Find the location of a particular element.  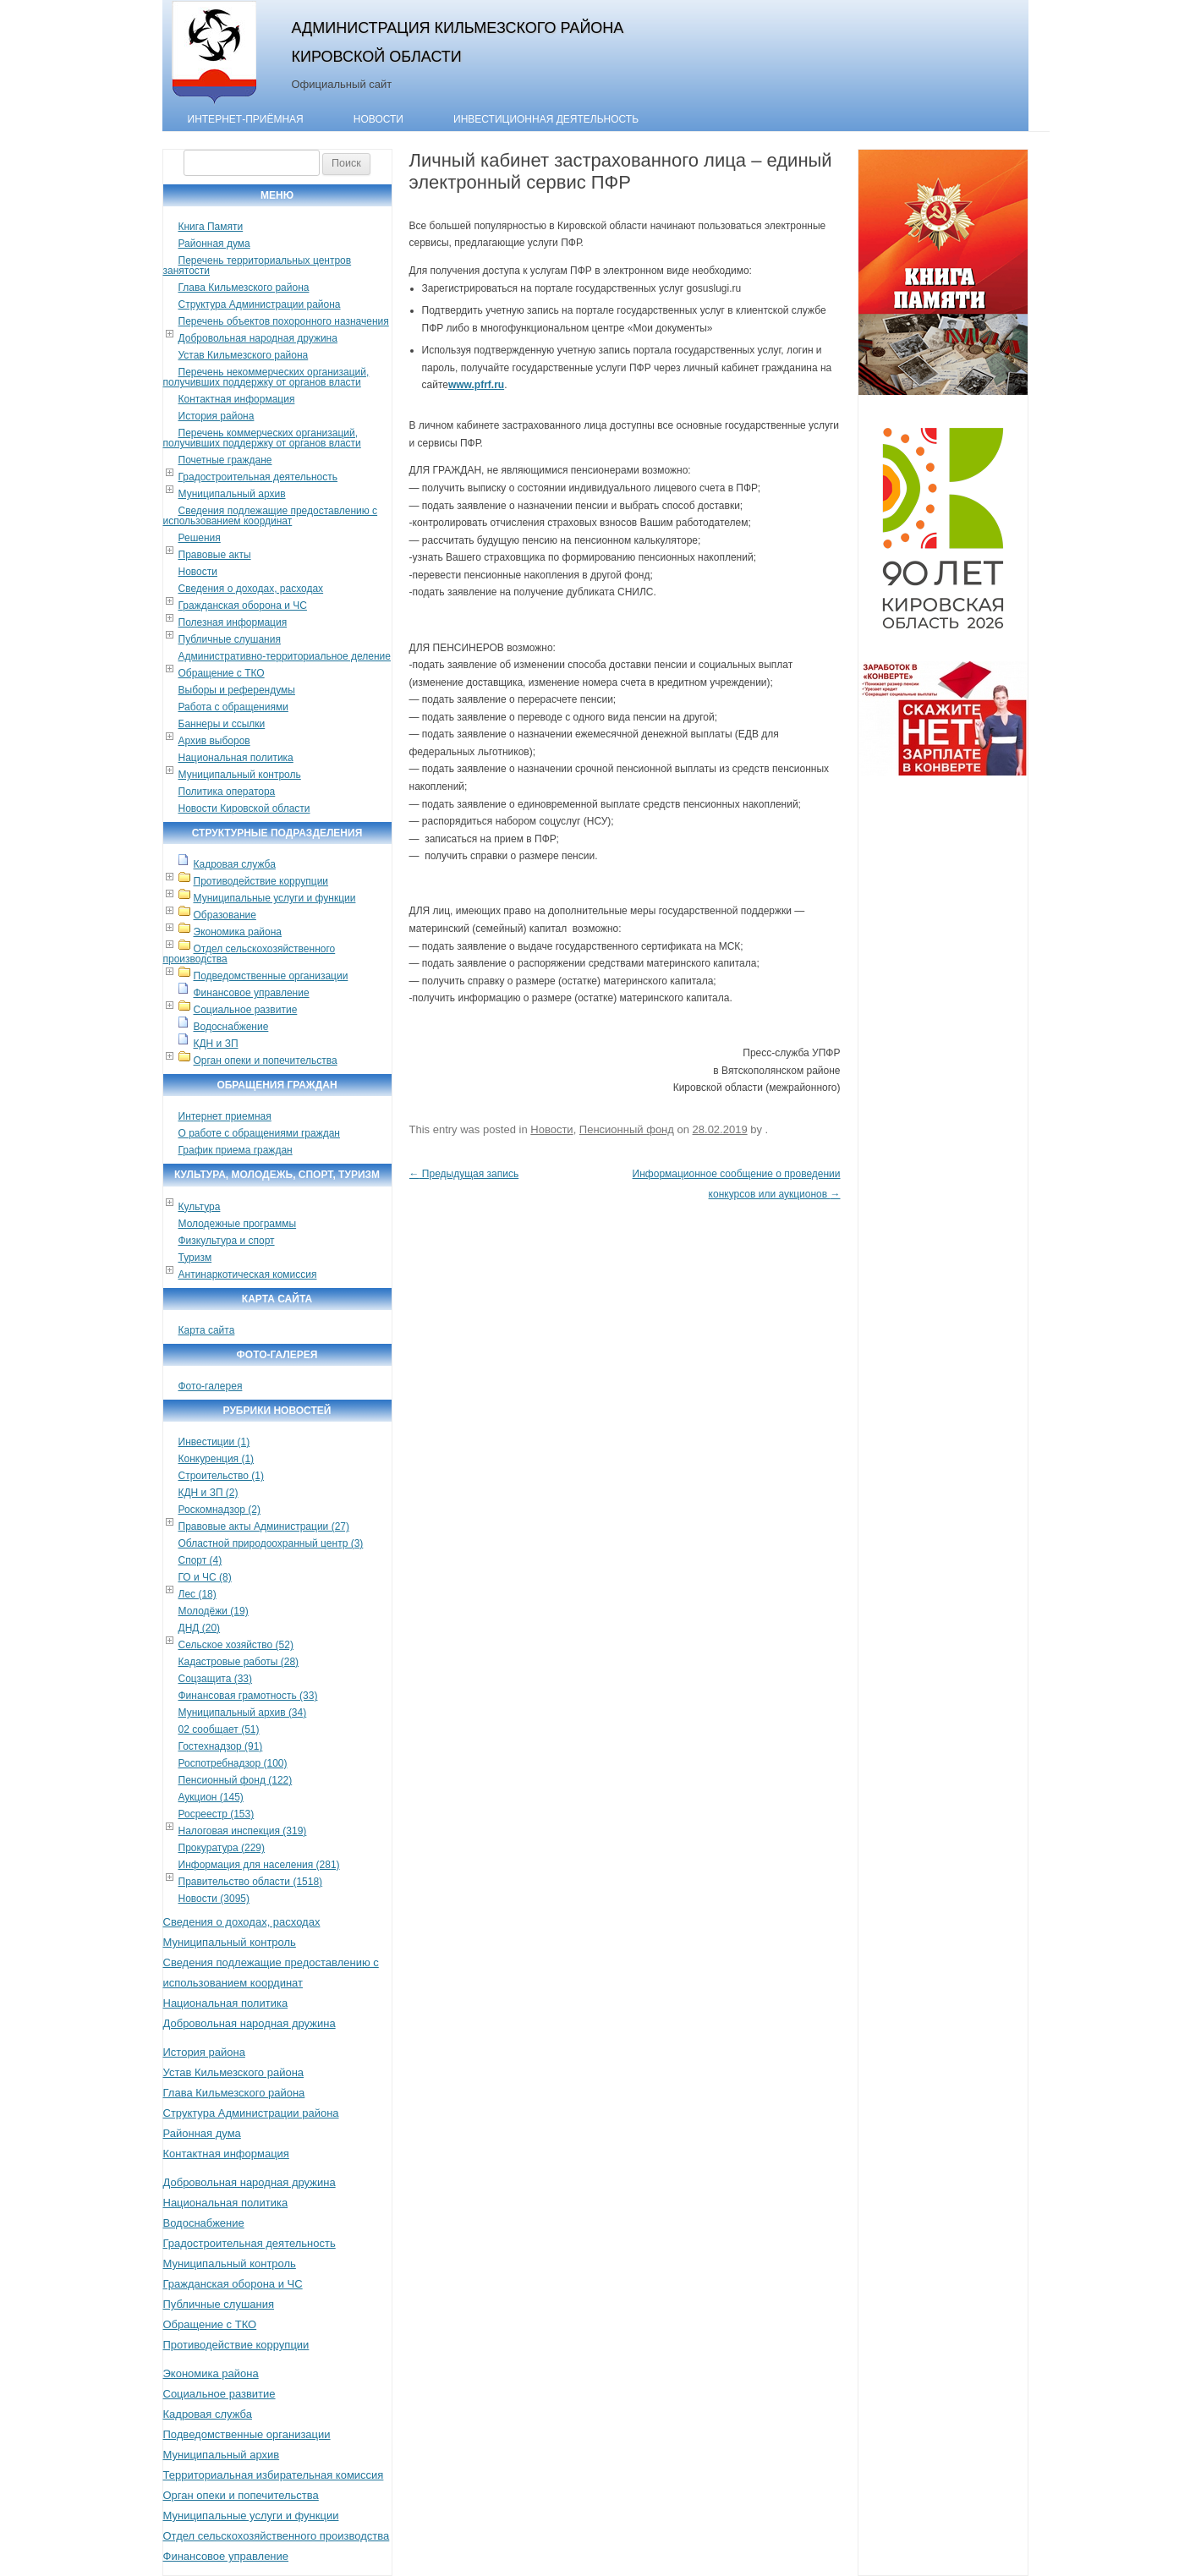

Районная дума is located at coordinates (214, 243).